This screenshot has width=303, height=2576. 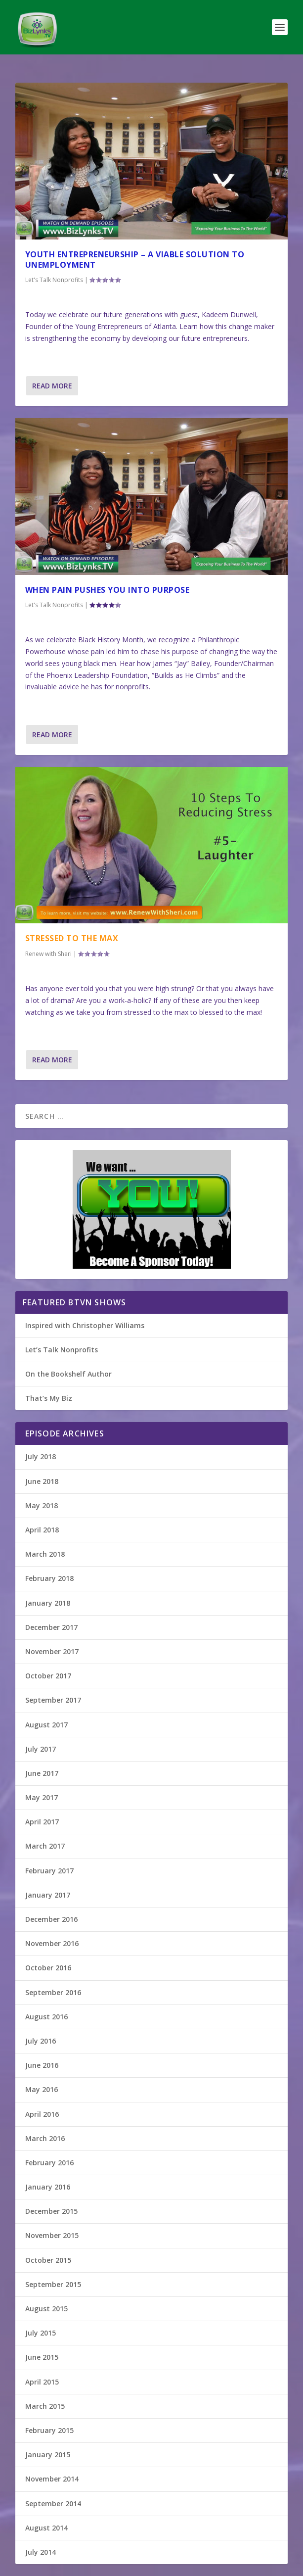 What do you see at coordinates (45, 2138) in the screenshot?
I see `March 2016` at bounding box center [45, 2138].